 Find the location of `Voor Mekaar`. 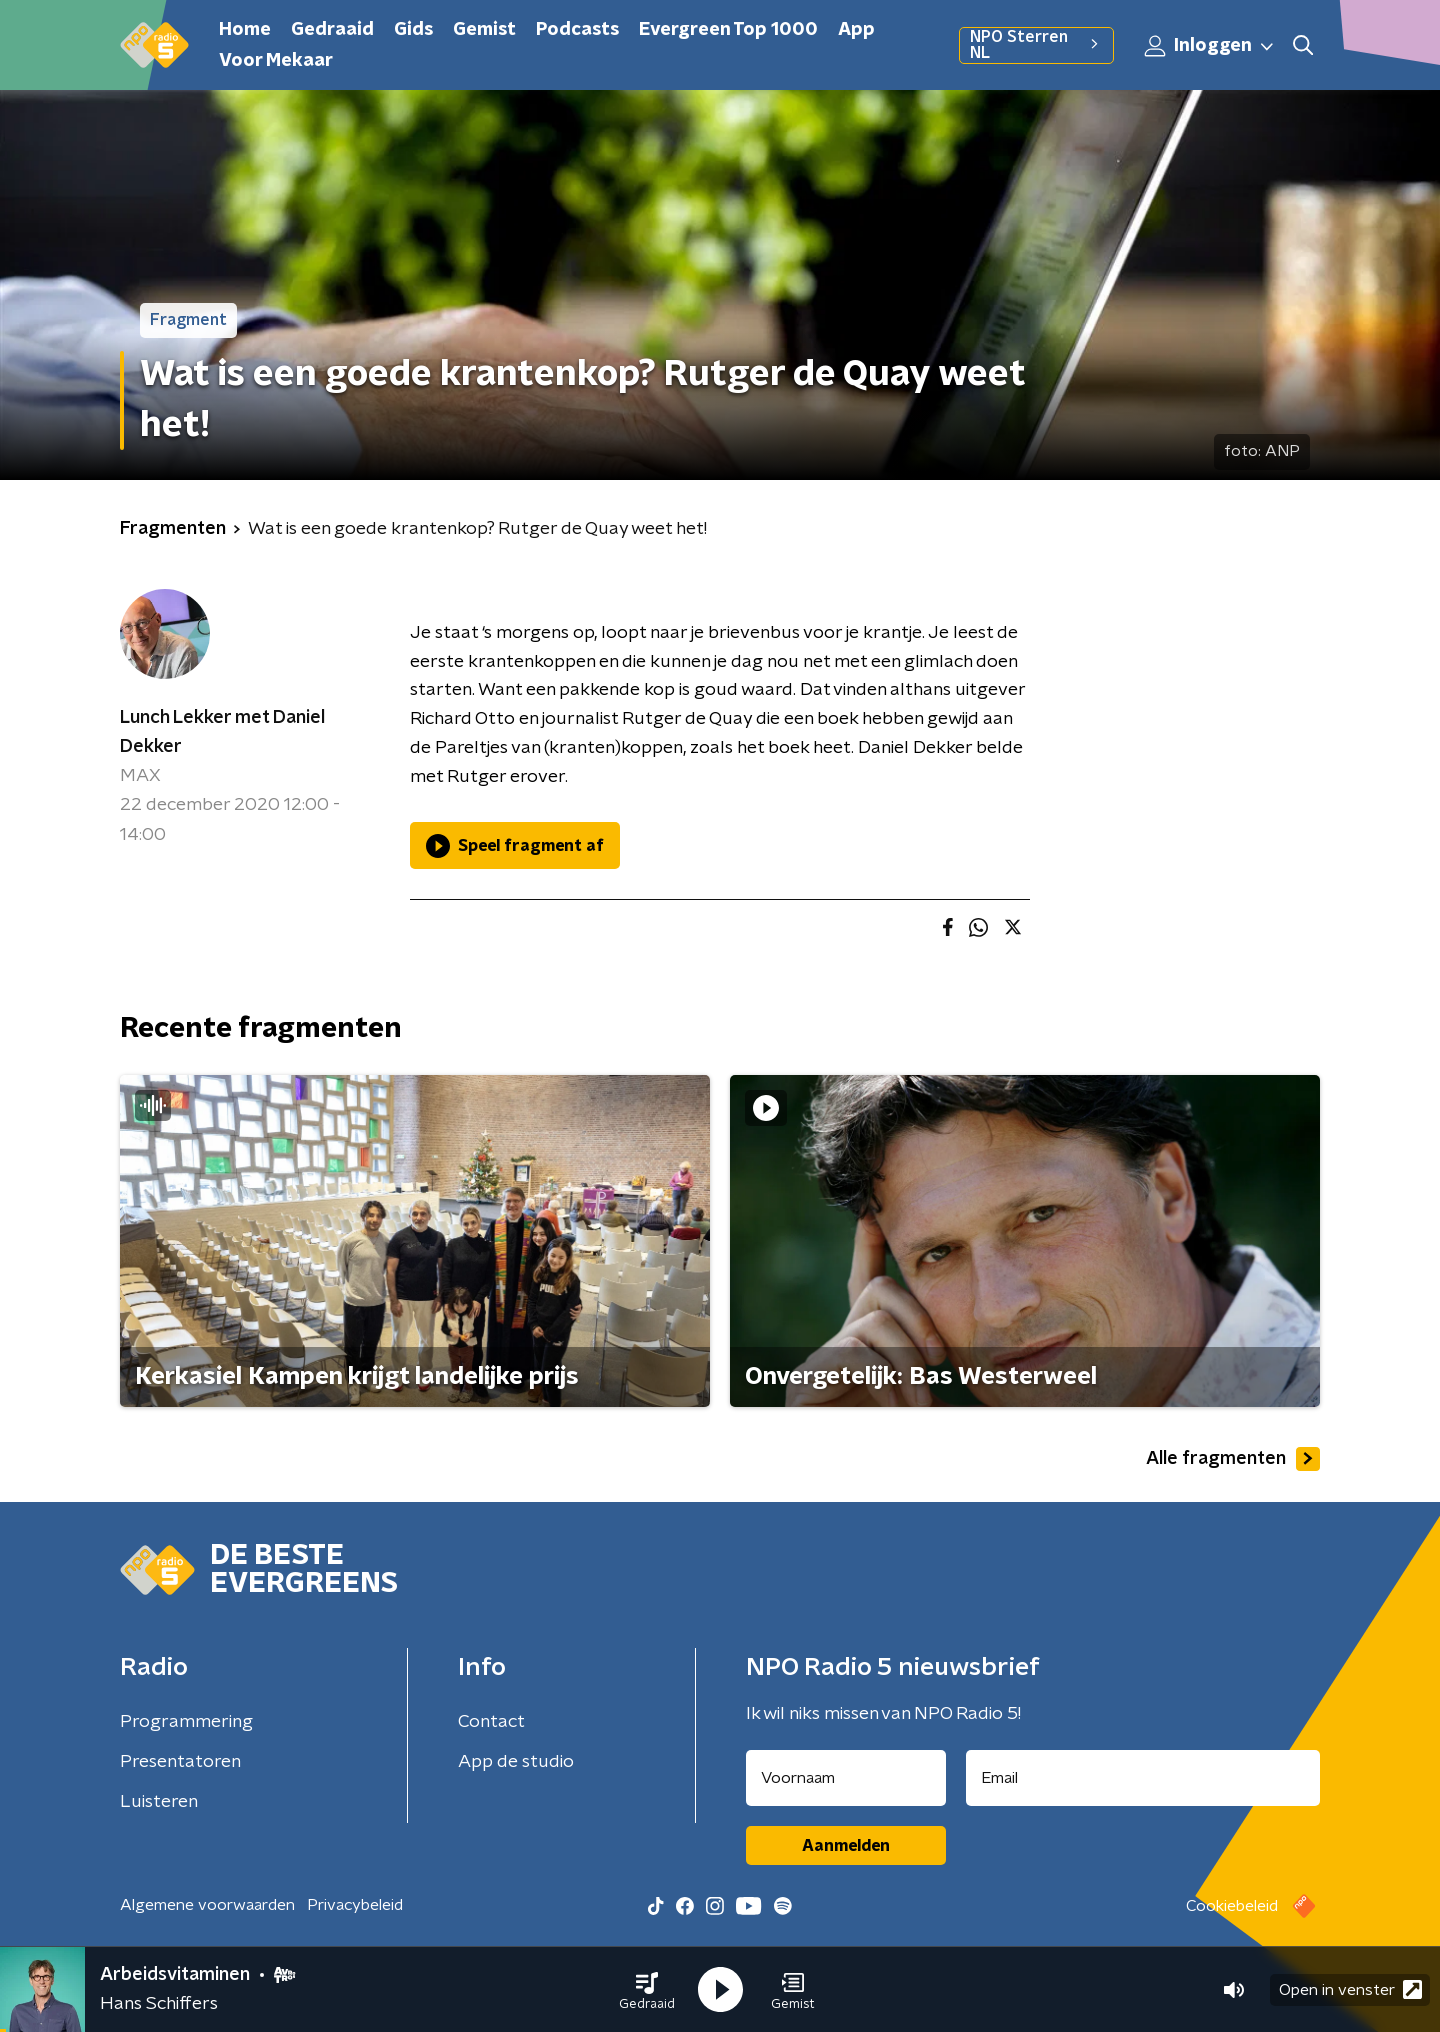

Voor Mekaar is located at coordinates (276, 61).